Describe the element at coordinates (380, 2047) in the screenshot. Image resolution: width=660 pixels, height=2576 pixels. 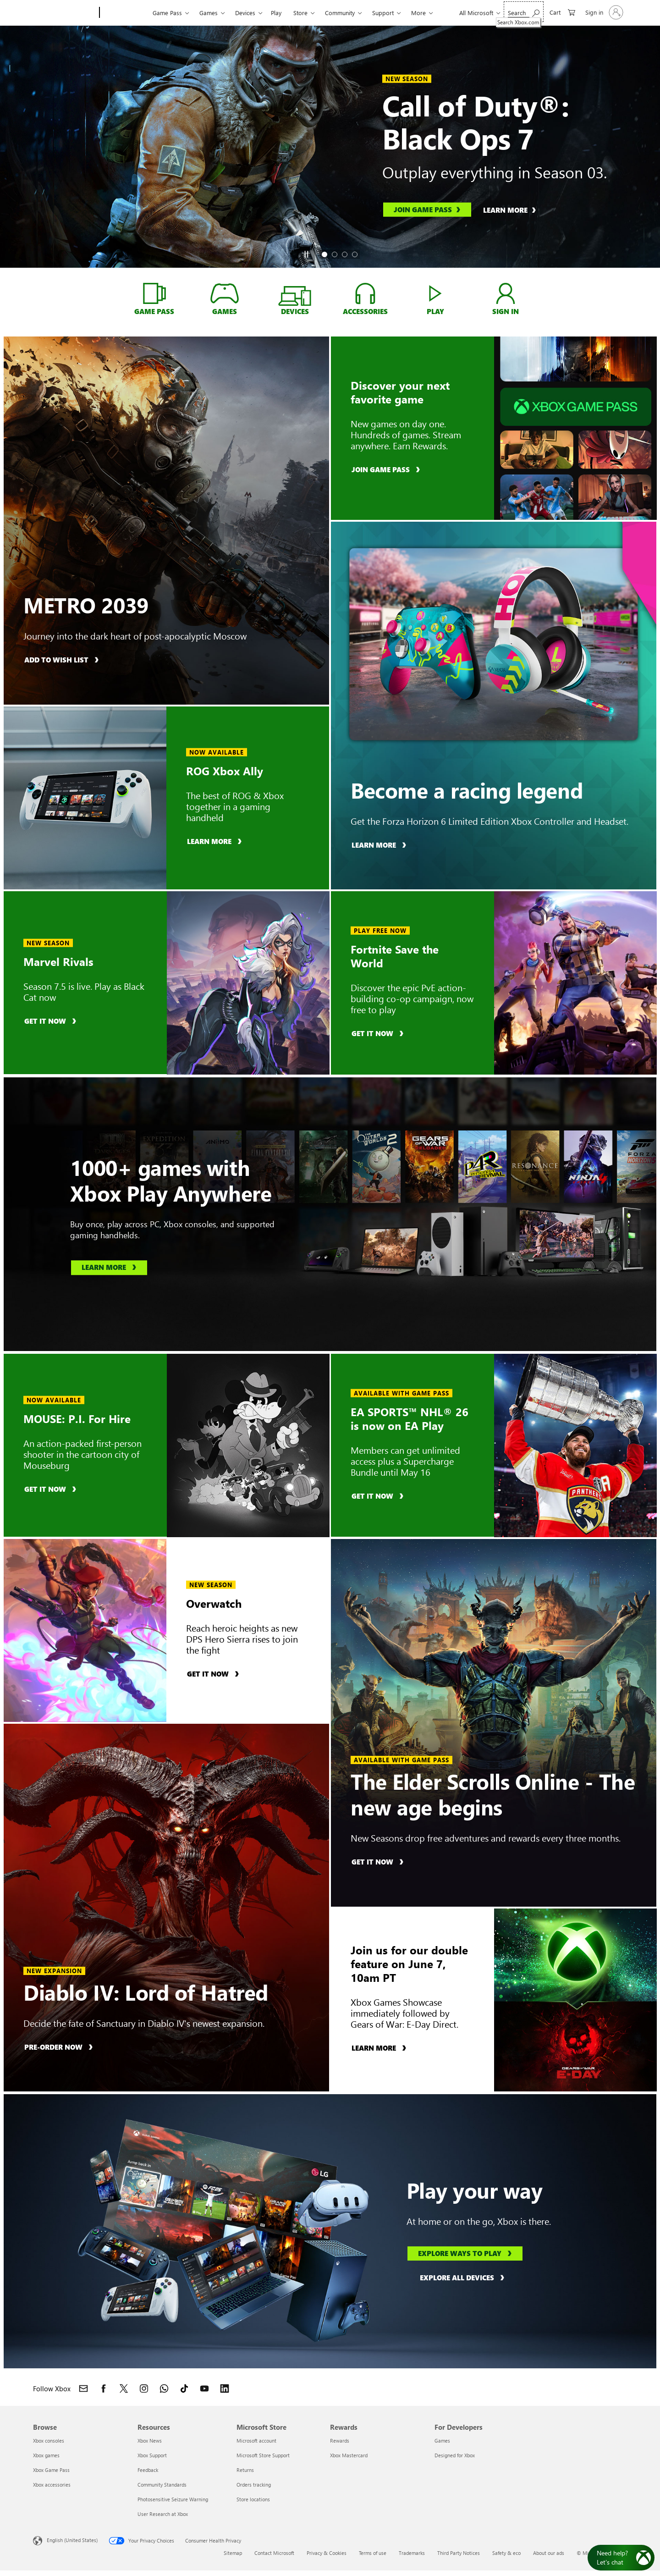
I see `[Learn more, learn about Xbox Games Showcase]` at that location.